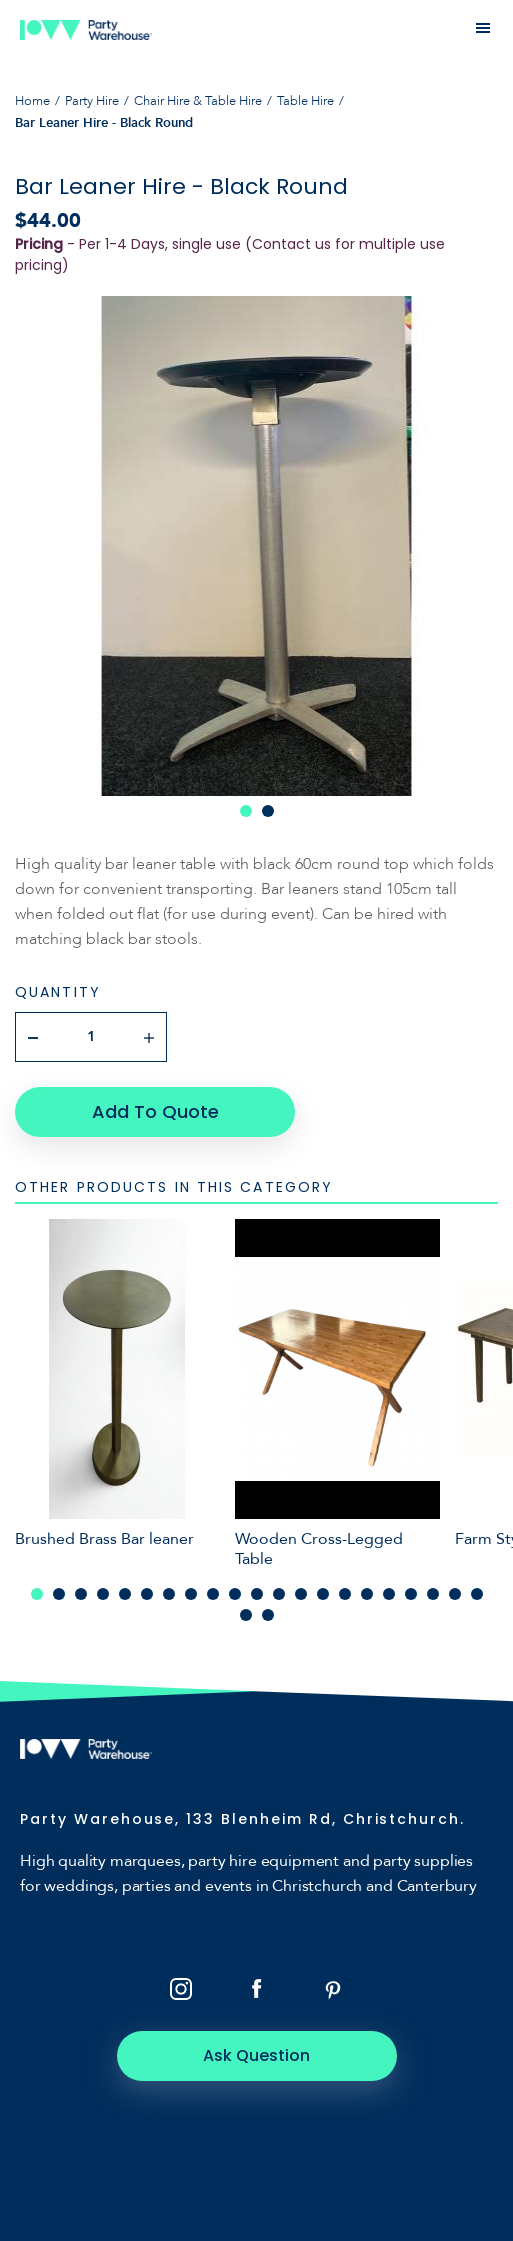  I want to click on 12 [tab], so click(279, 1594).